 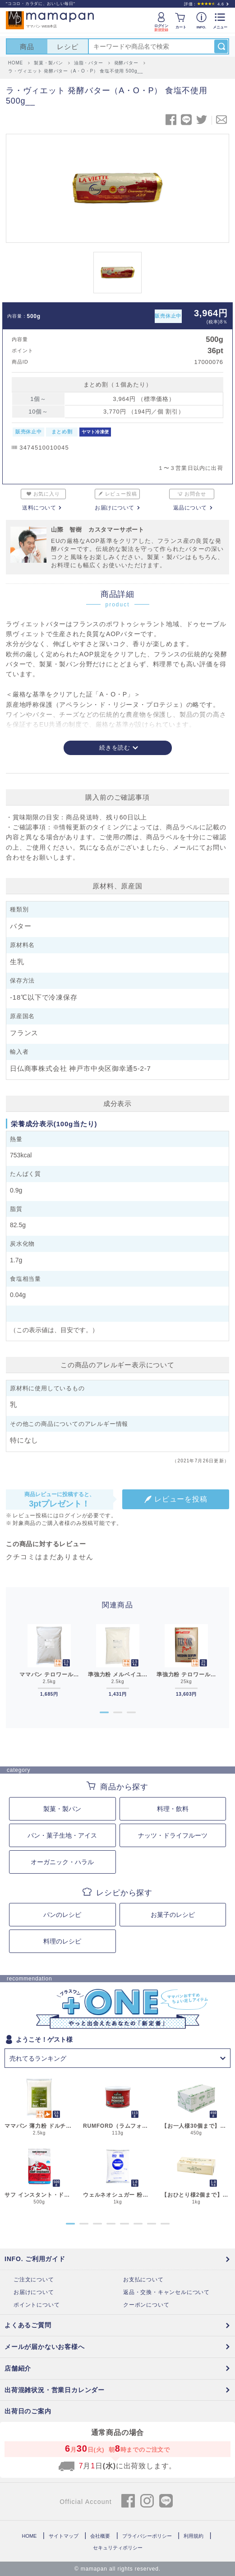 What do you see at coordinates (63, 2536) in the screenshot?
I see `サイトマップ` at bounding box center [63, 2536].